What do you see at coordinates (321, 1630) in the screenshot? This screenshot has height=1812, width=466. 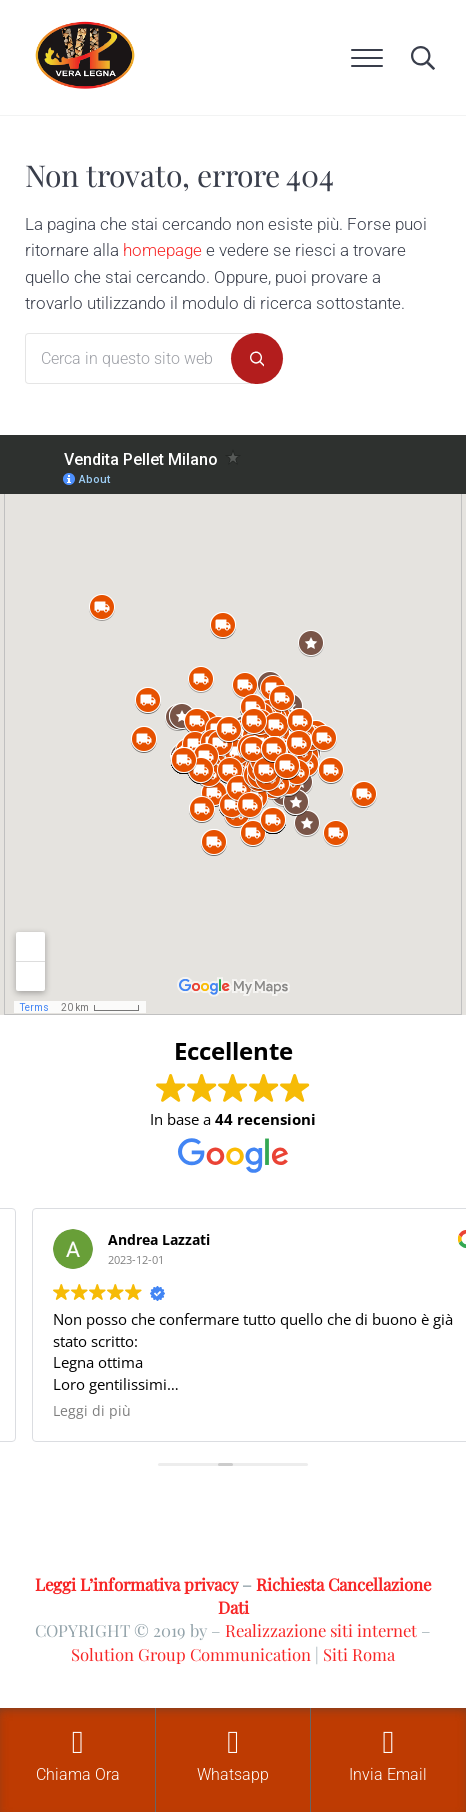 I see `Realizzazione siti internet` at bounding box center [321, 1630].